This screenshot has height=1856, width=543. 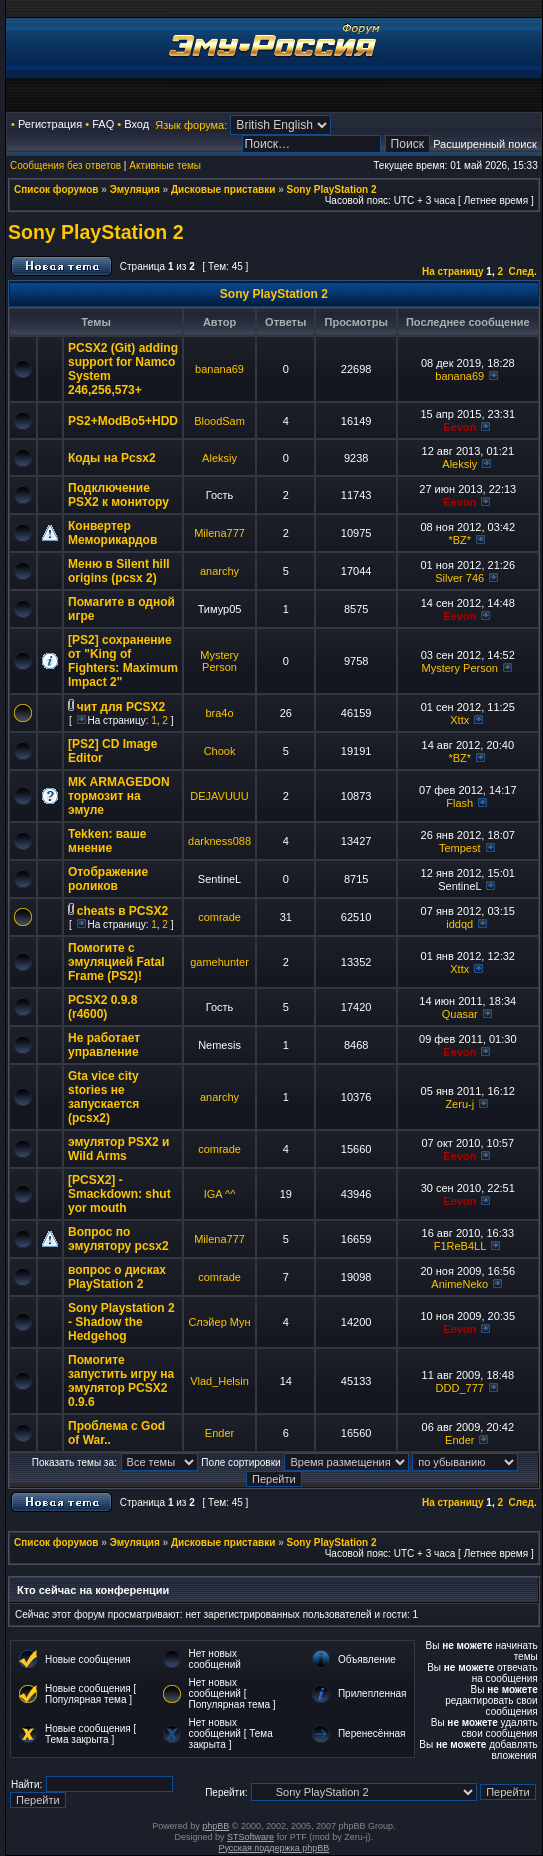 What do you see at coordinates (123, 421) in the screenshot?
I see `PS2+ModBo5+HDD` at bounding box center [123, 421].